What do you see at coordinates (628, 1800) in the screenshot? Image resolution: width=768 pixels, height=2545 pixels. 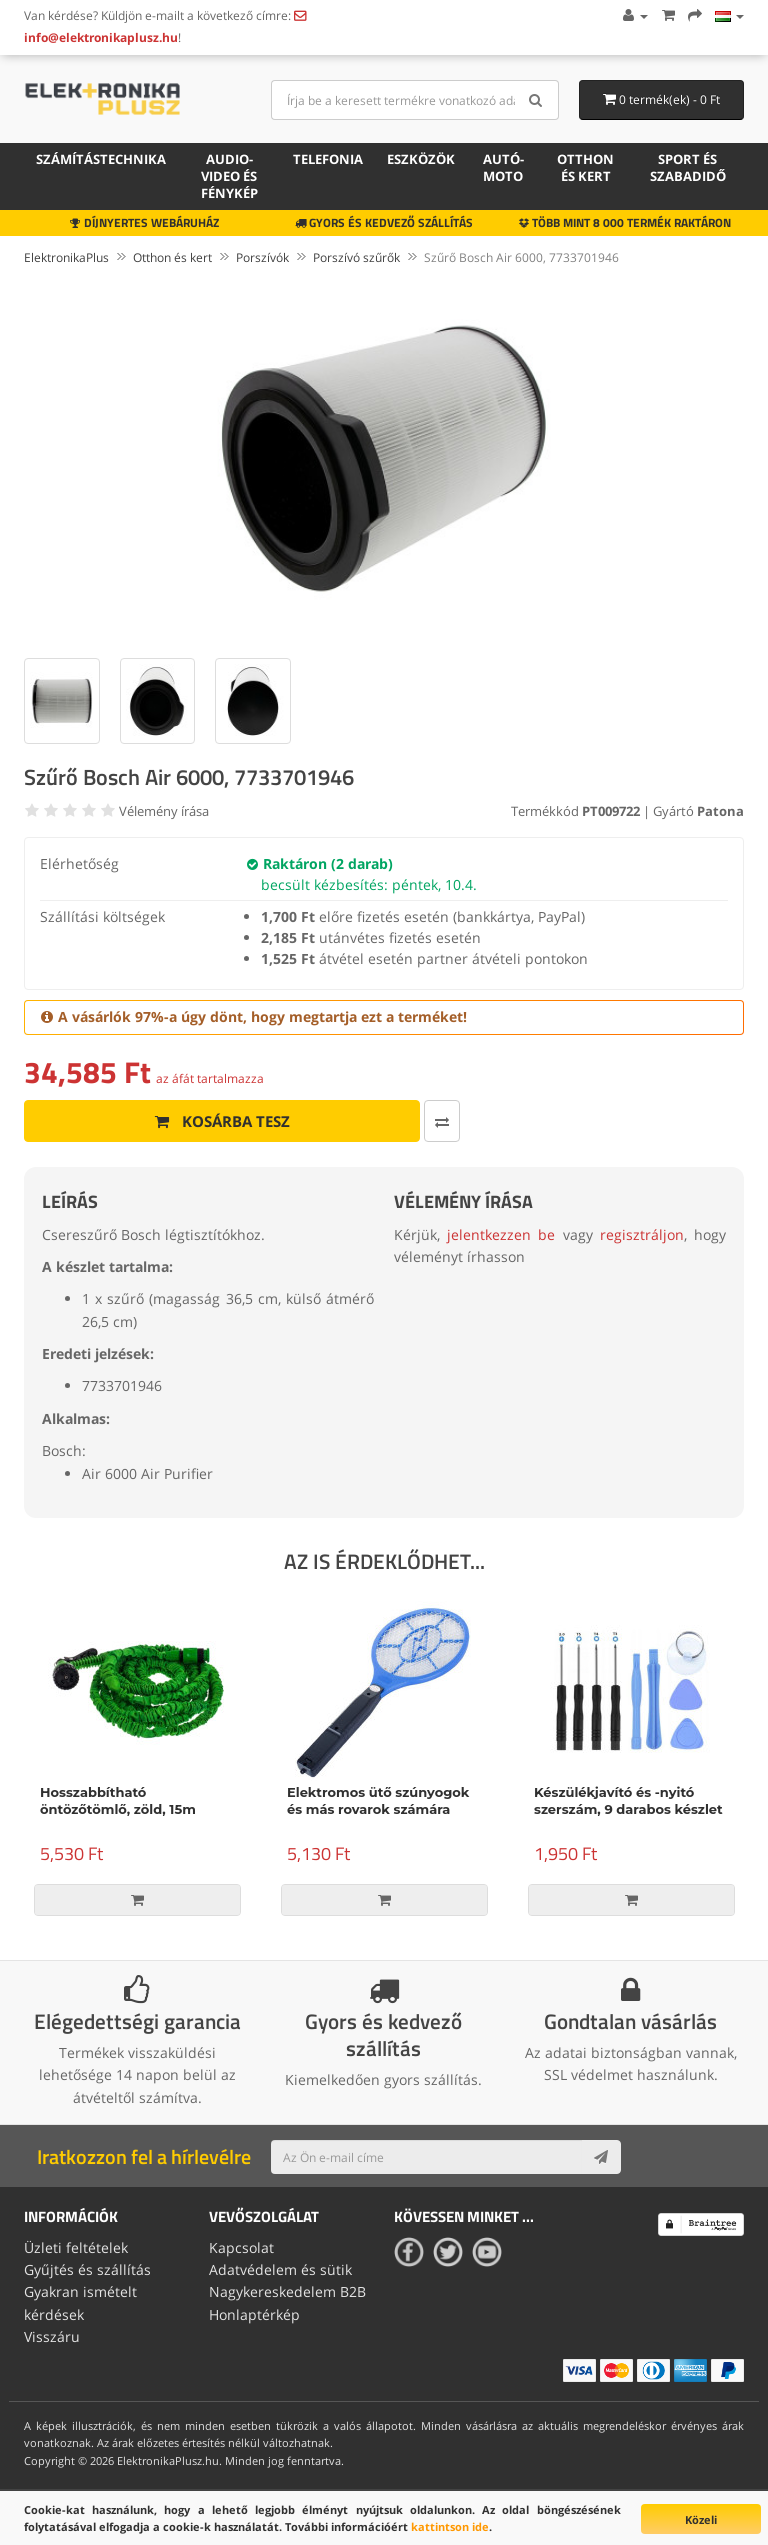 I see `Készülékjavító és -nyitó szerszám, 9 darabos készlet` at bounding box center [628, 1800].